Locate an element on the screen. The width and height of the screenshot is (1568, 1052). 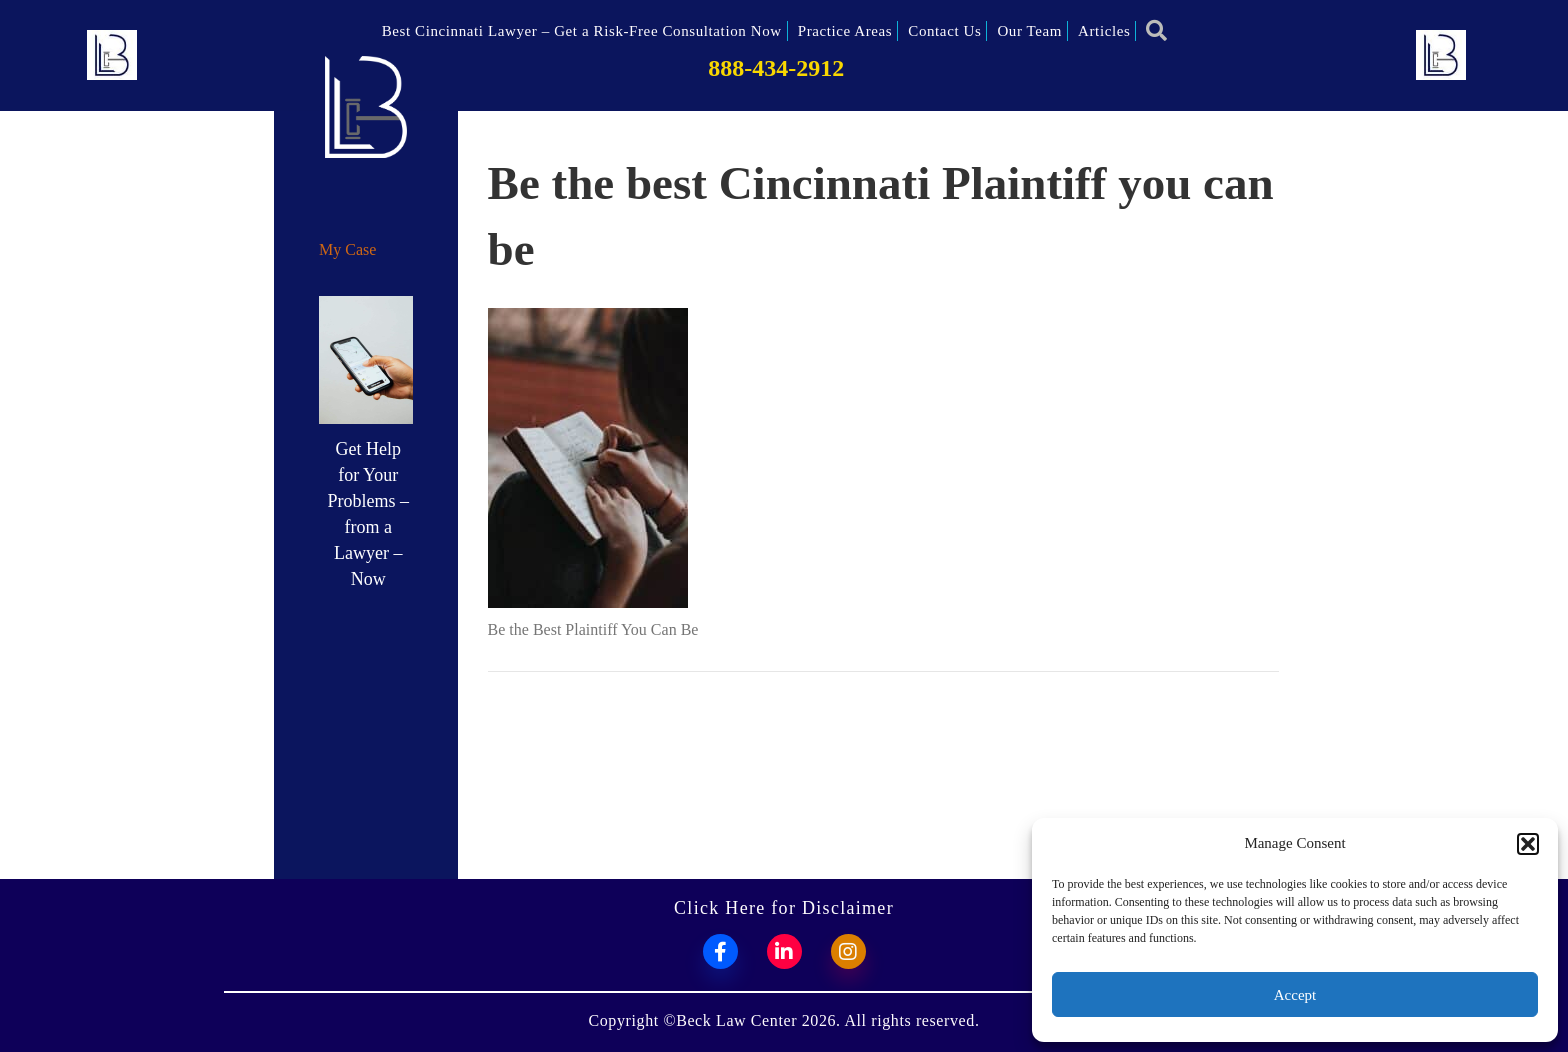
Accept is located at coordinates (1295, 995).